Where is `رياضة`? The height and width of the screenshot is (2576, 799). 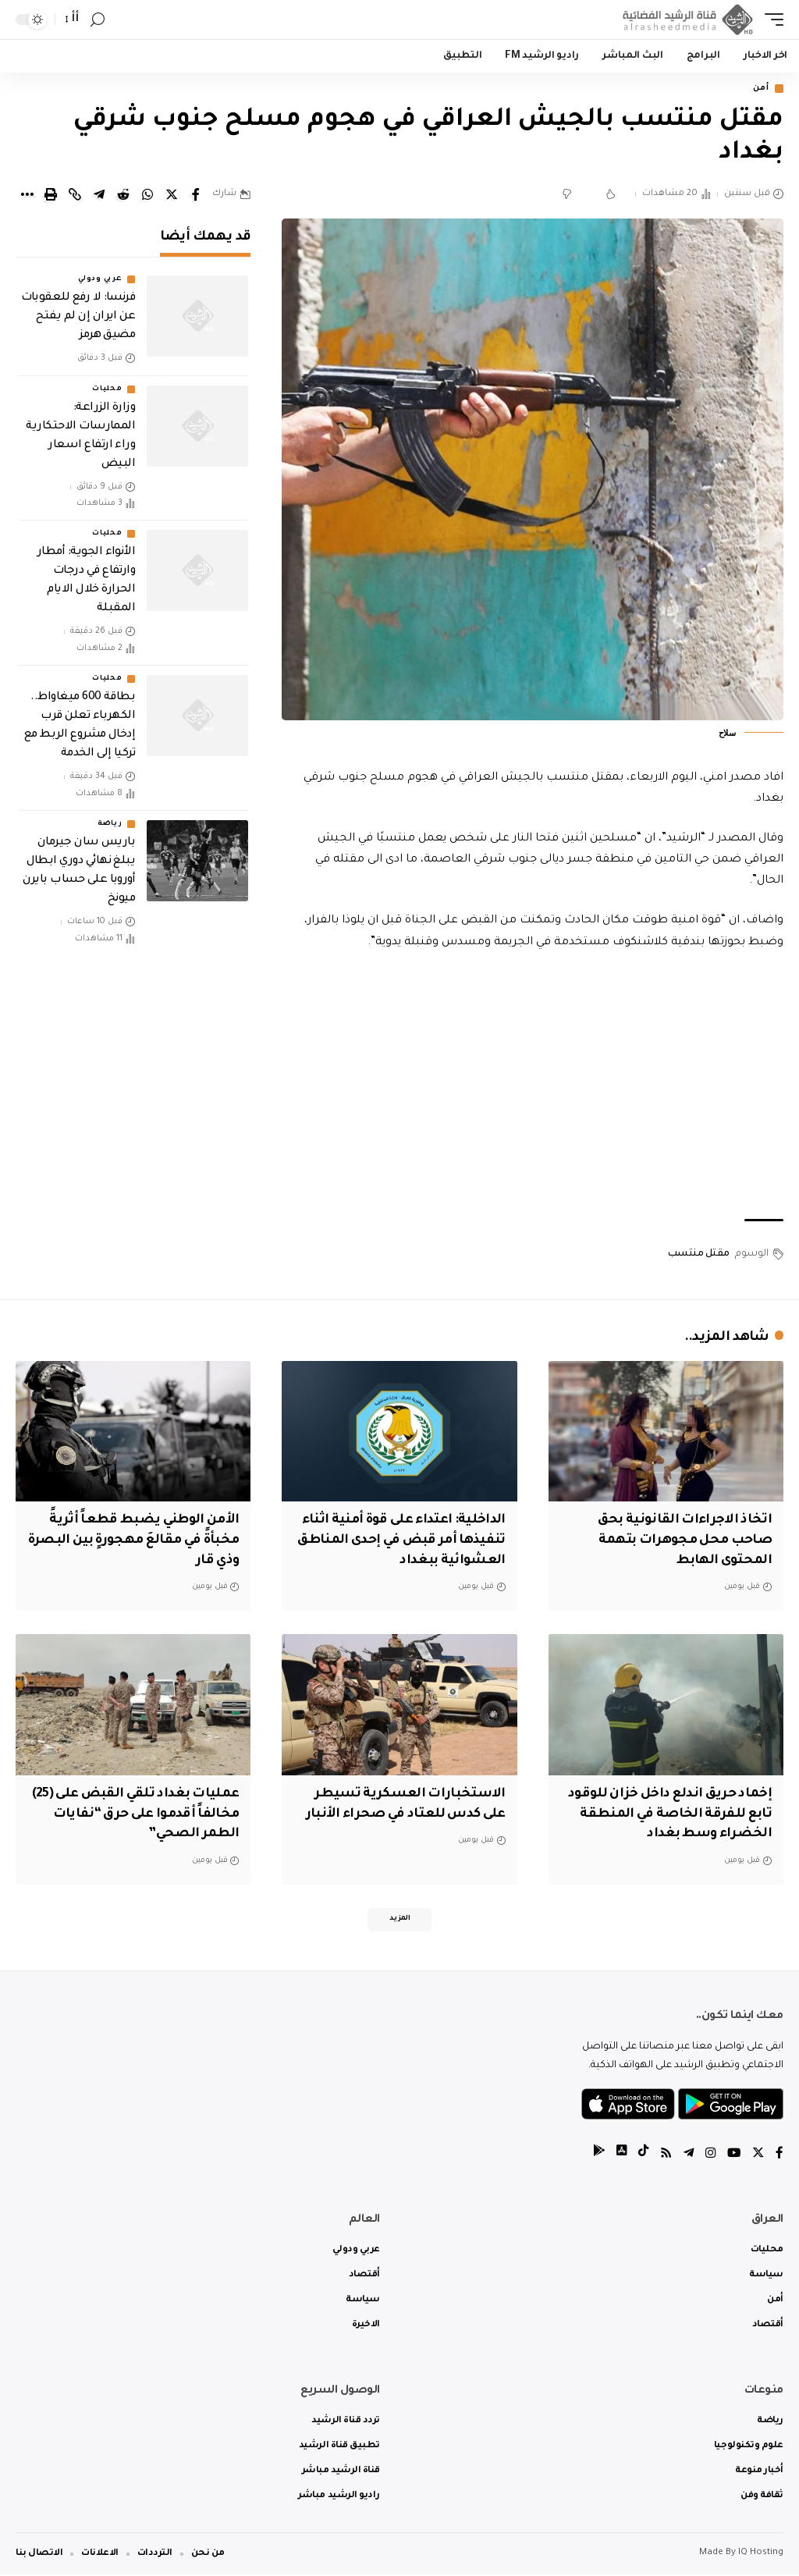
رياضة is located at coordinates (110, 826).